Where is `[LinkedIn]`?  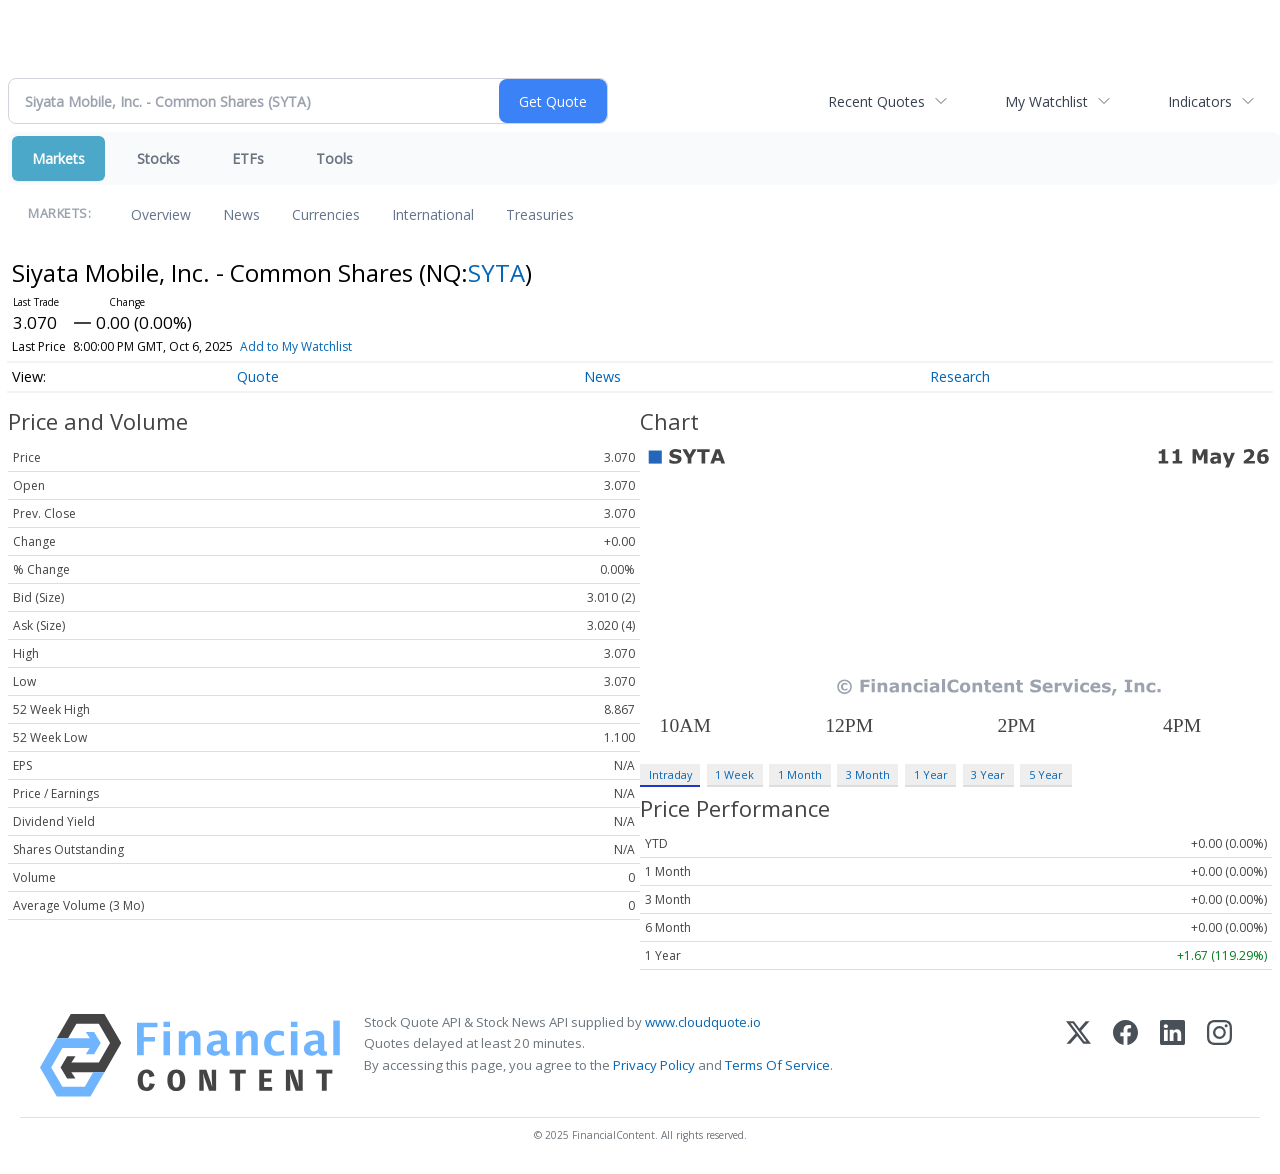 [LinkedIn] is located at coordinates (1172, 1055).